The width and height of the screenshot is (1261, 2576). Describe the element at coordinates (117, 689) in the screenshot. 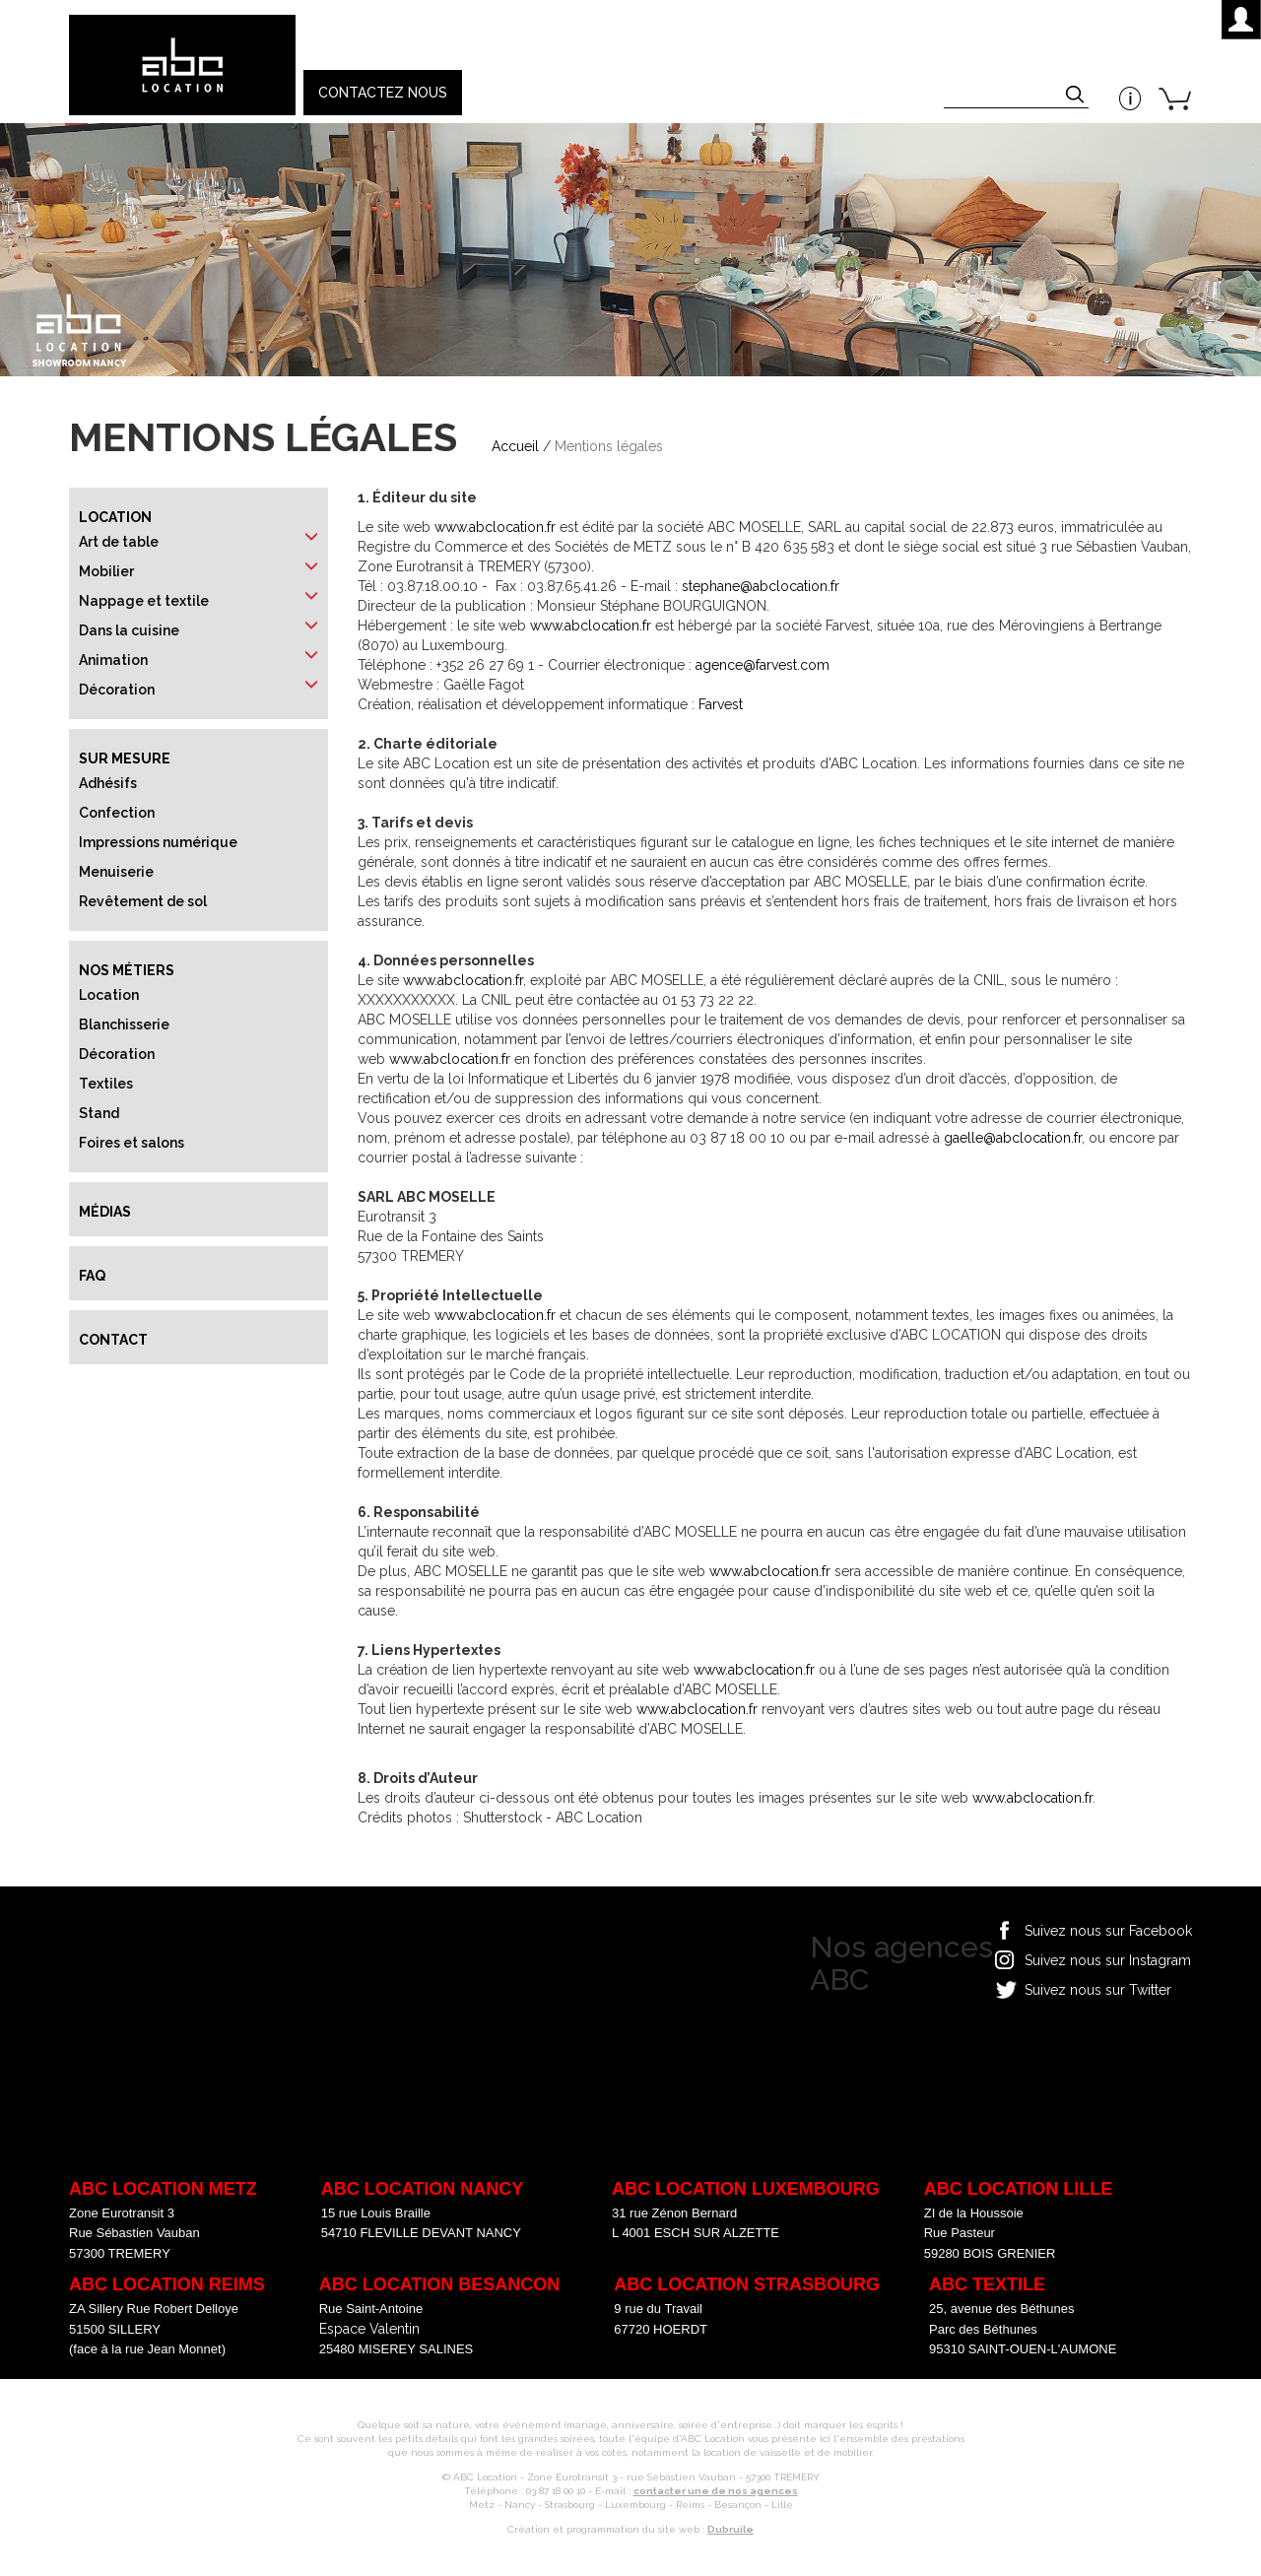

I see `Décoration` at that location.